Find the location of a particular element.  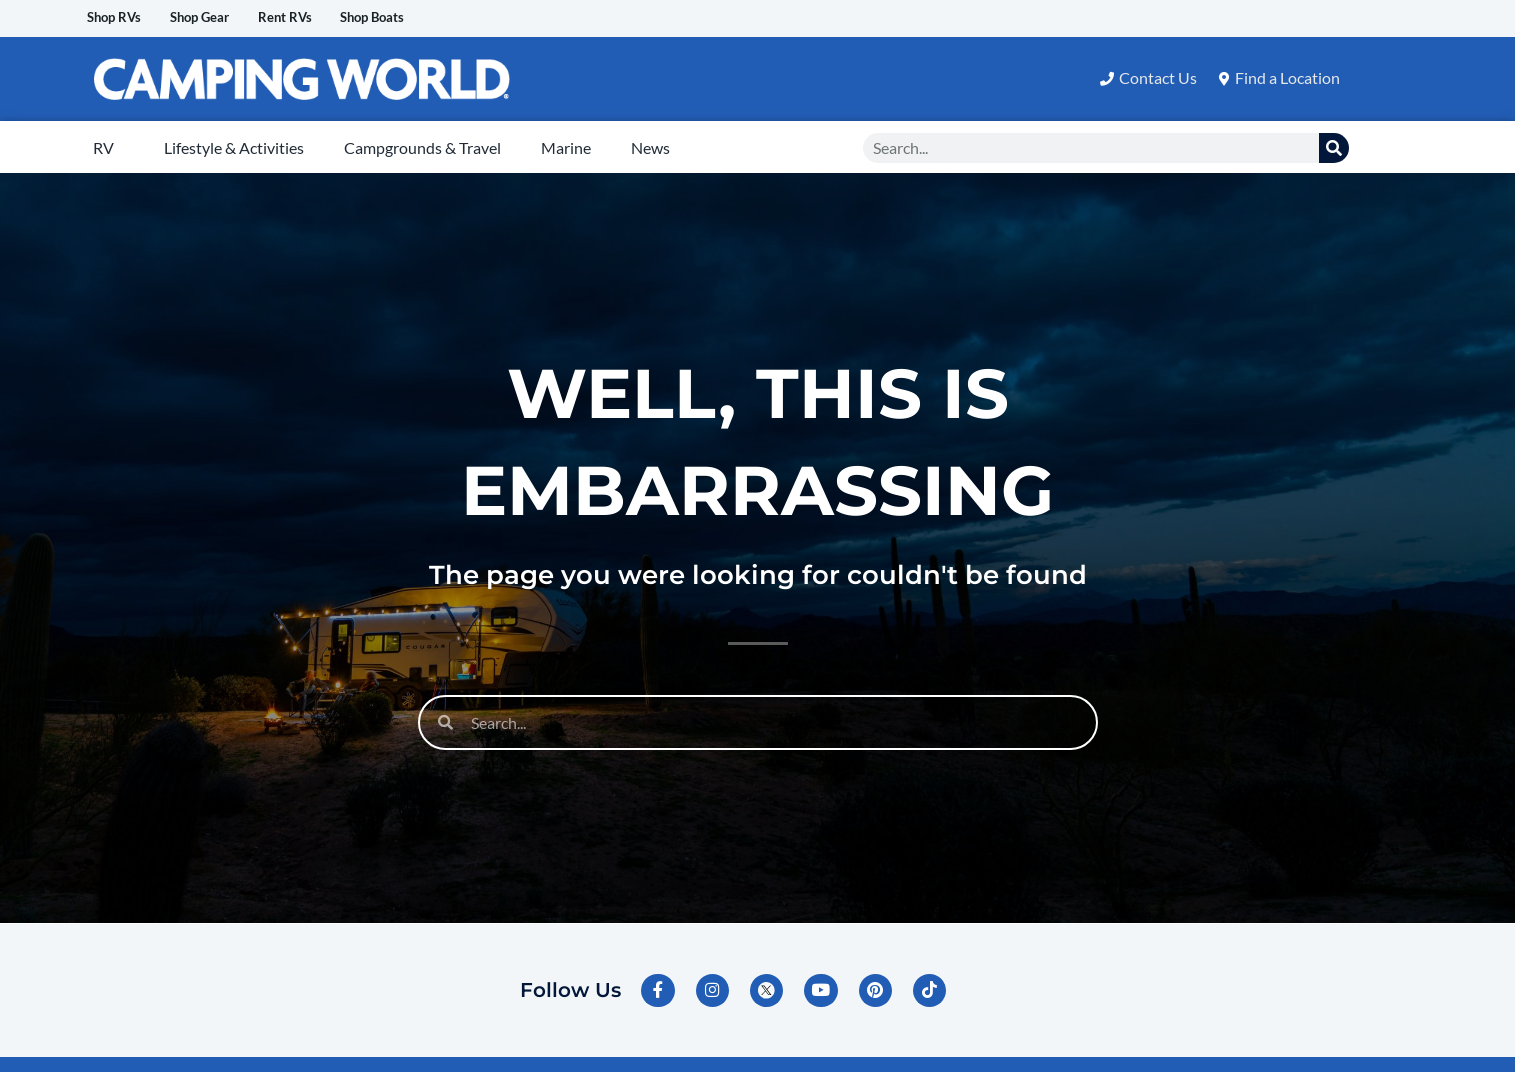

Marine is located at coordinates (566, 148).